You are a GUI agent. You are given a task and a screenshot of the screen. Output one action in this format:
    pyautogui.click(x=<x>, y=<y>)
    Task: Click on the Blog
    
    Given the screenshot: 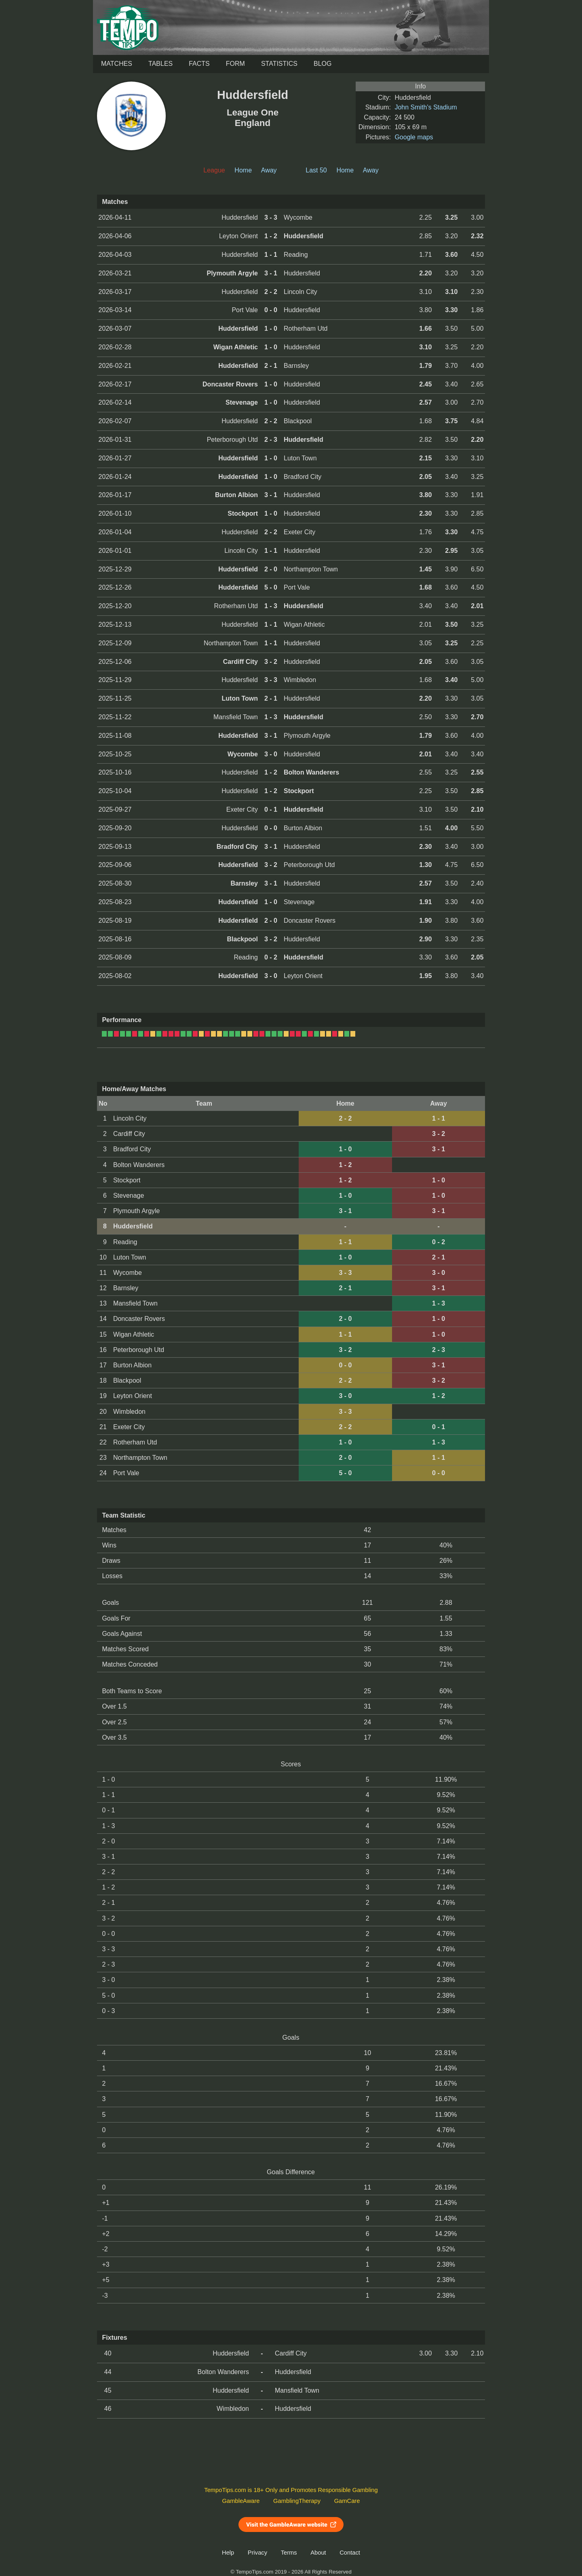 What is the action you would take?
    pyautogui.click(x=322, y=63)
    